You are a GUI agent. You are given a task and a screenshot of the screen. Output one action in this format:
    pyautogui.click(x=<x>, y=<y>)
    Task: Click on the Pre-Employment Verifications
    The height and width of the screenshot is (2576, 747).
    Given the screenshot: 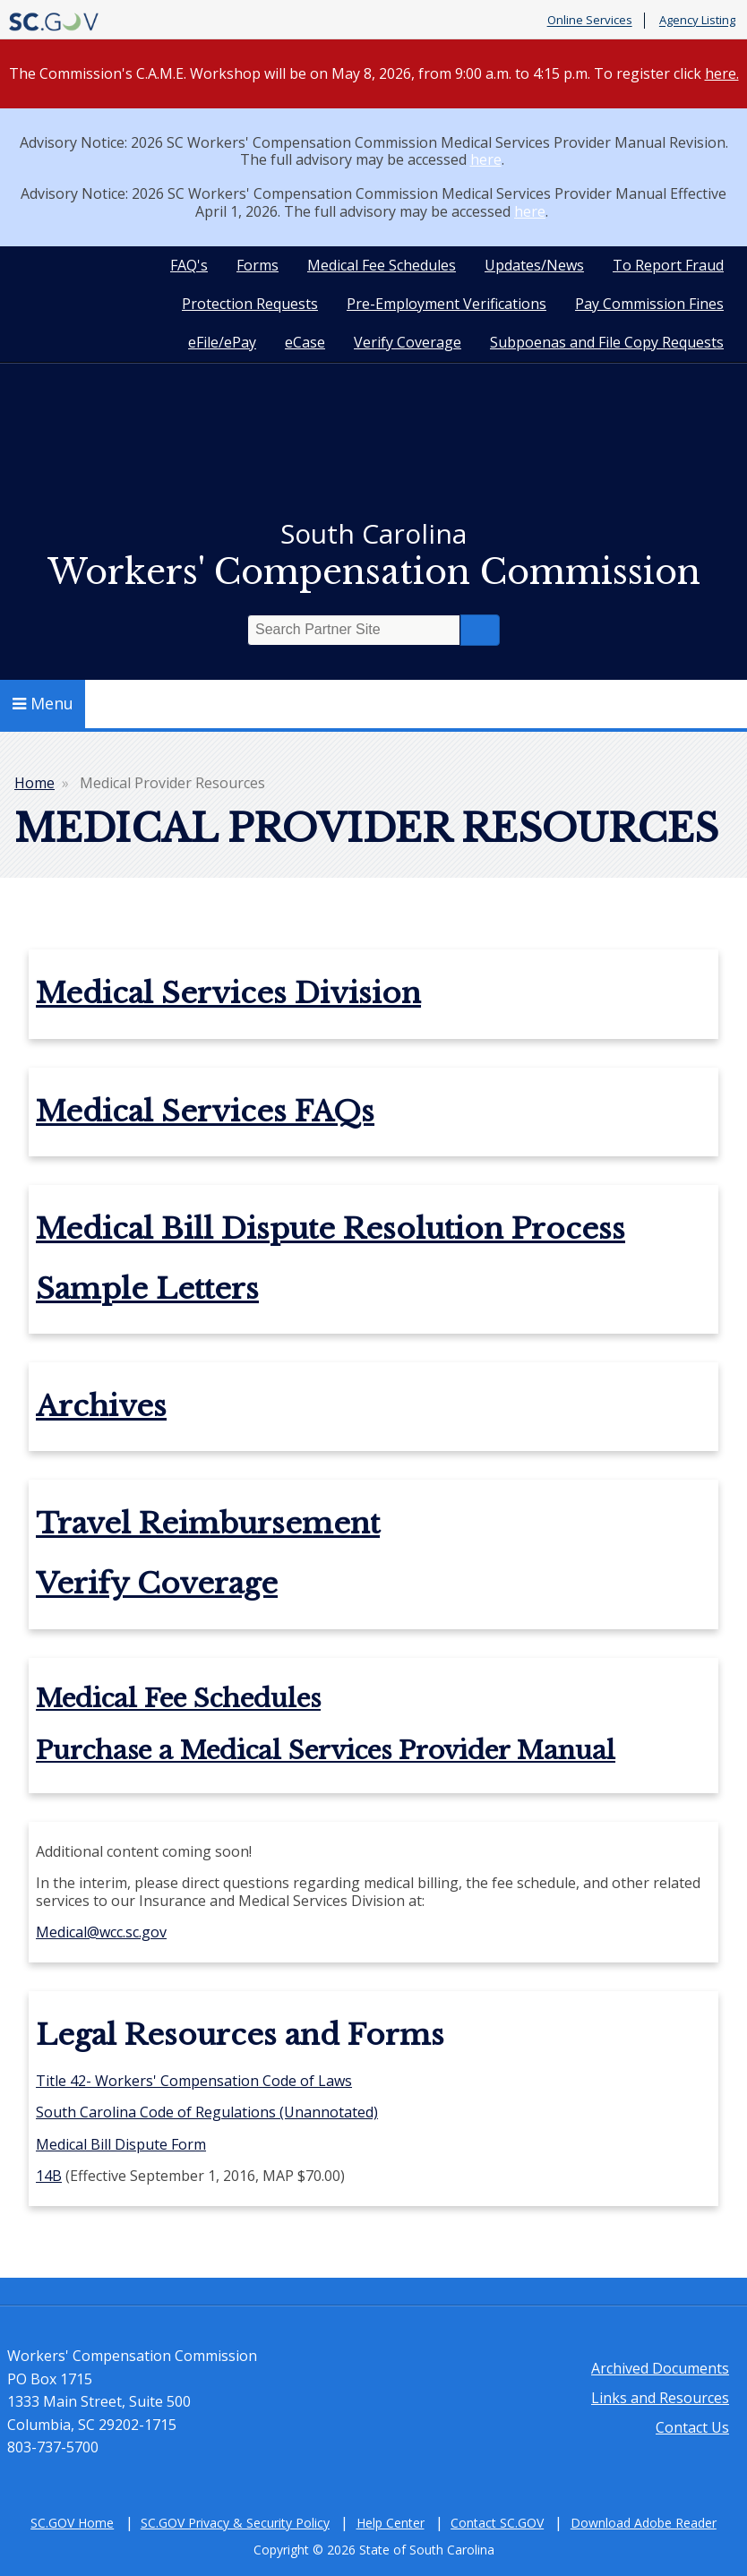 What is the action you would take?
    pyautogui.click(x=446, y=303)
    